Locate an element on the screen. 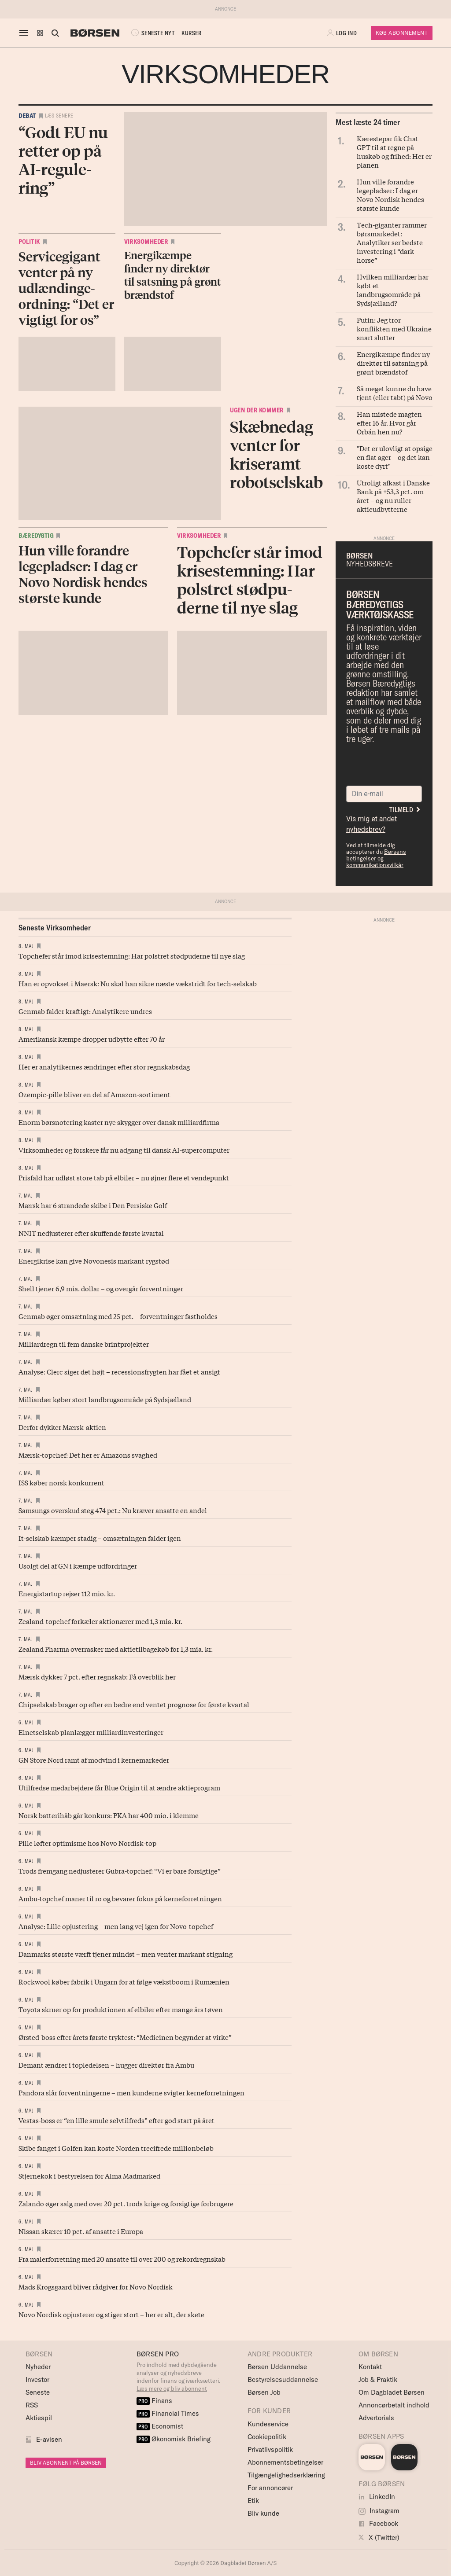 The width and height of the screenshot is (451, 2576). Ørsted-boss efter årets første tryktest: “Medicinen begynder at virke” is located at coordinates (125, 2037).